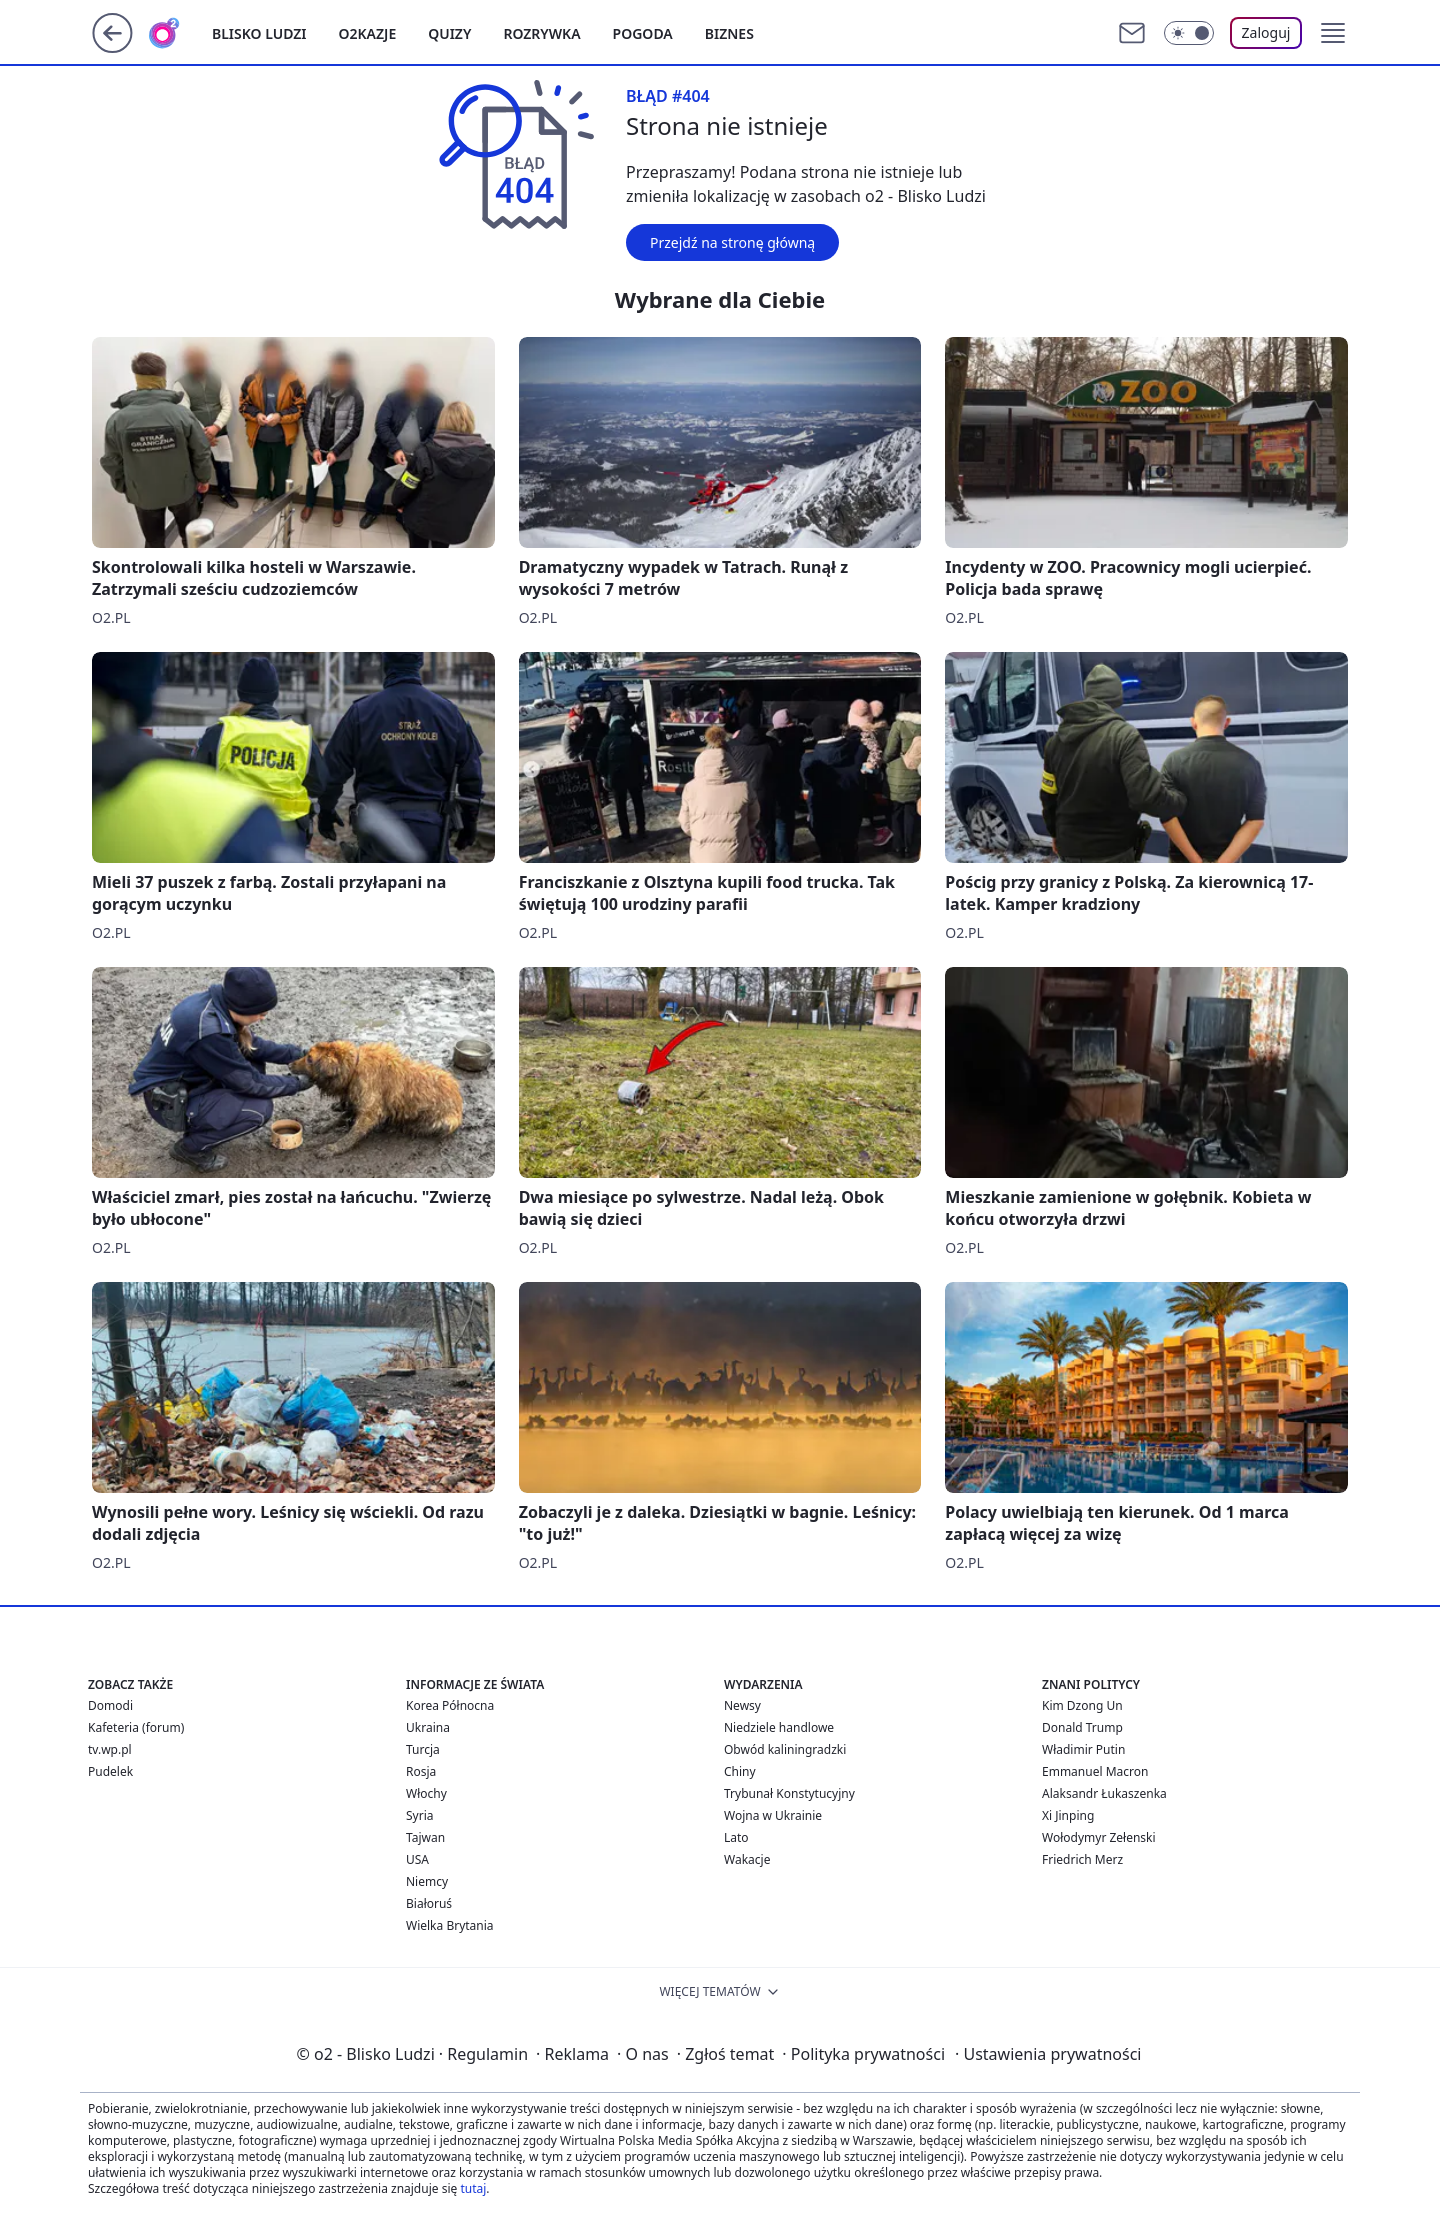 This screenshot has width=1440, height=2229. Describe the element at coordinates (259, 33) in the screenshot. I see `Blisko ludzi` at that location.